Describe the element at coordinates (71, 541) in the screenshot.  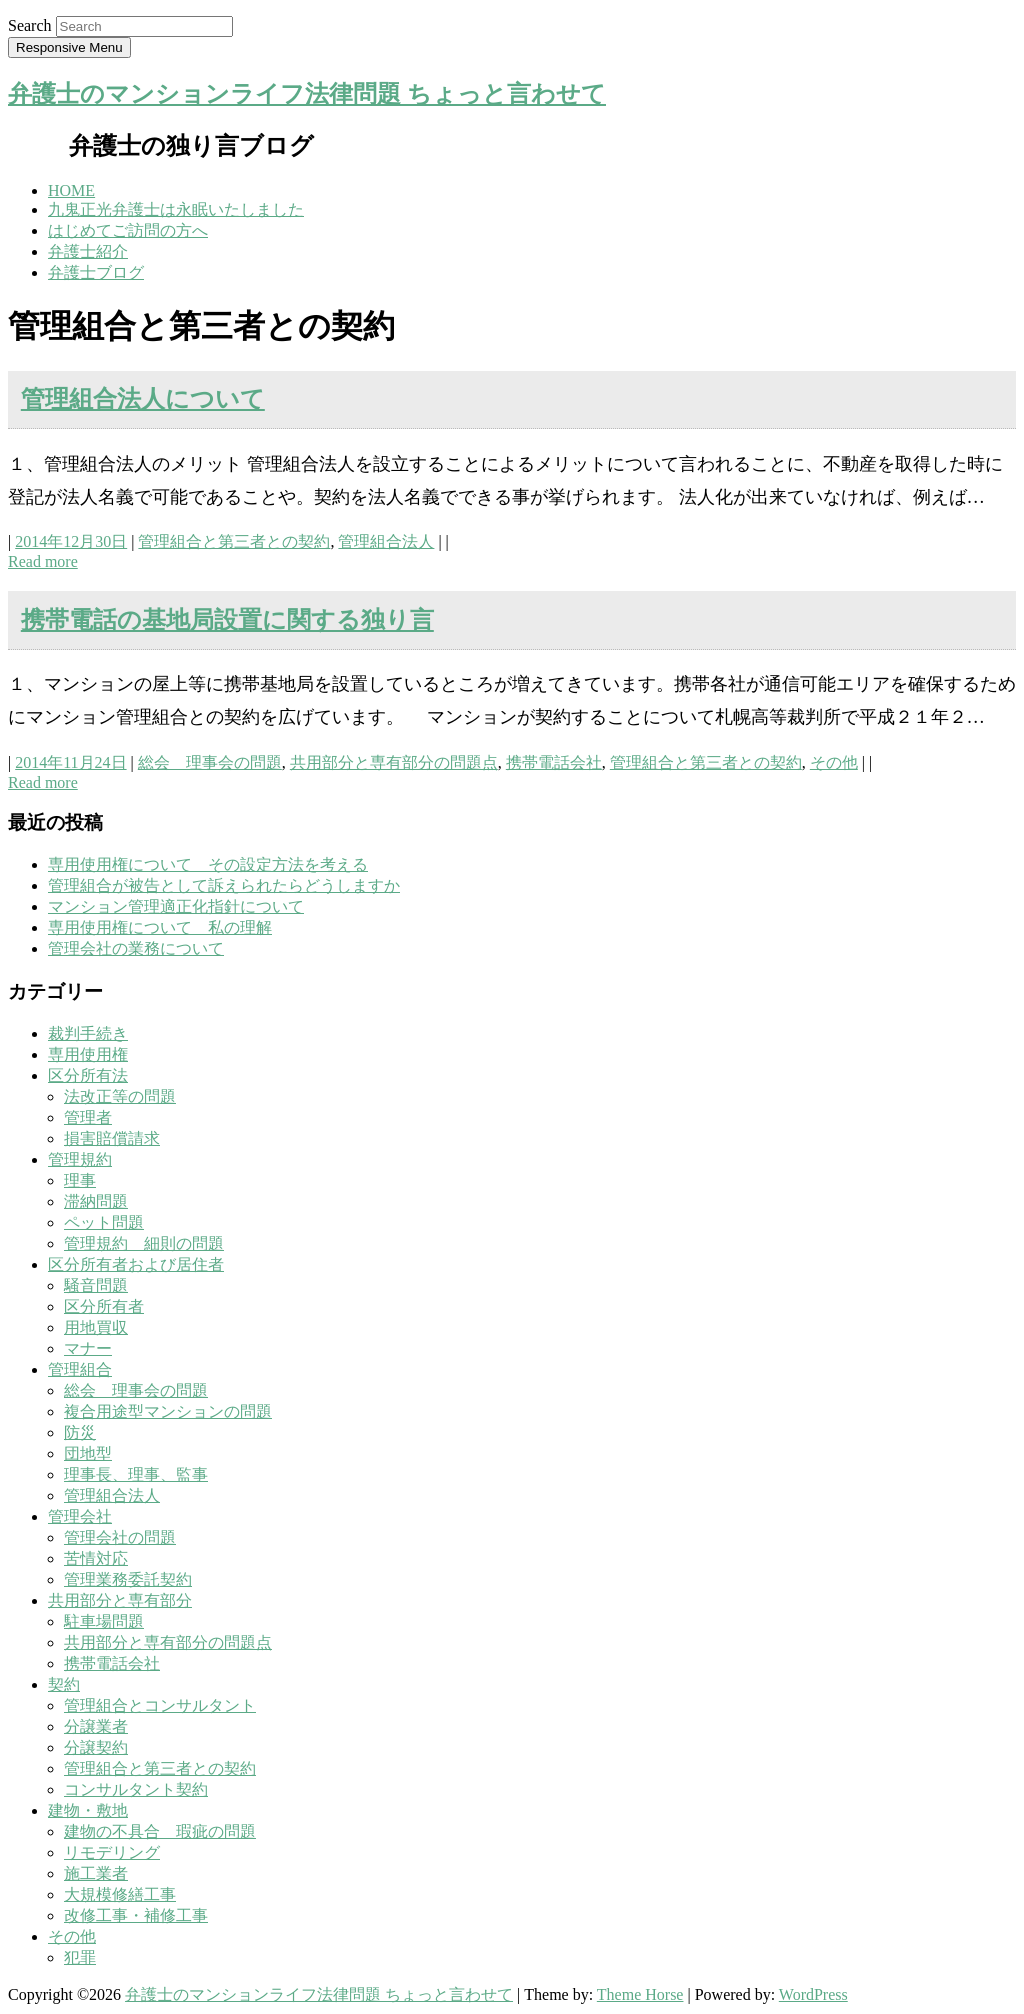
I see `2014年12月30日` at that location.